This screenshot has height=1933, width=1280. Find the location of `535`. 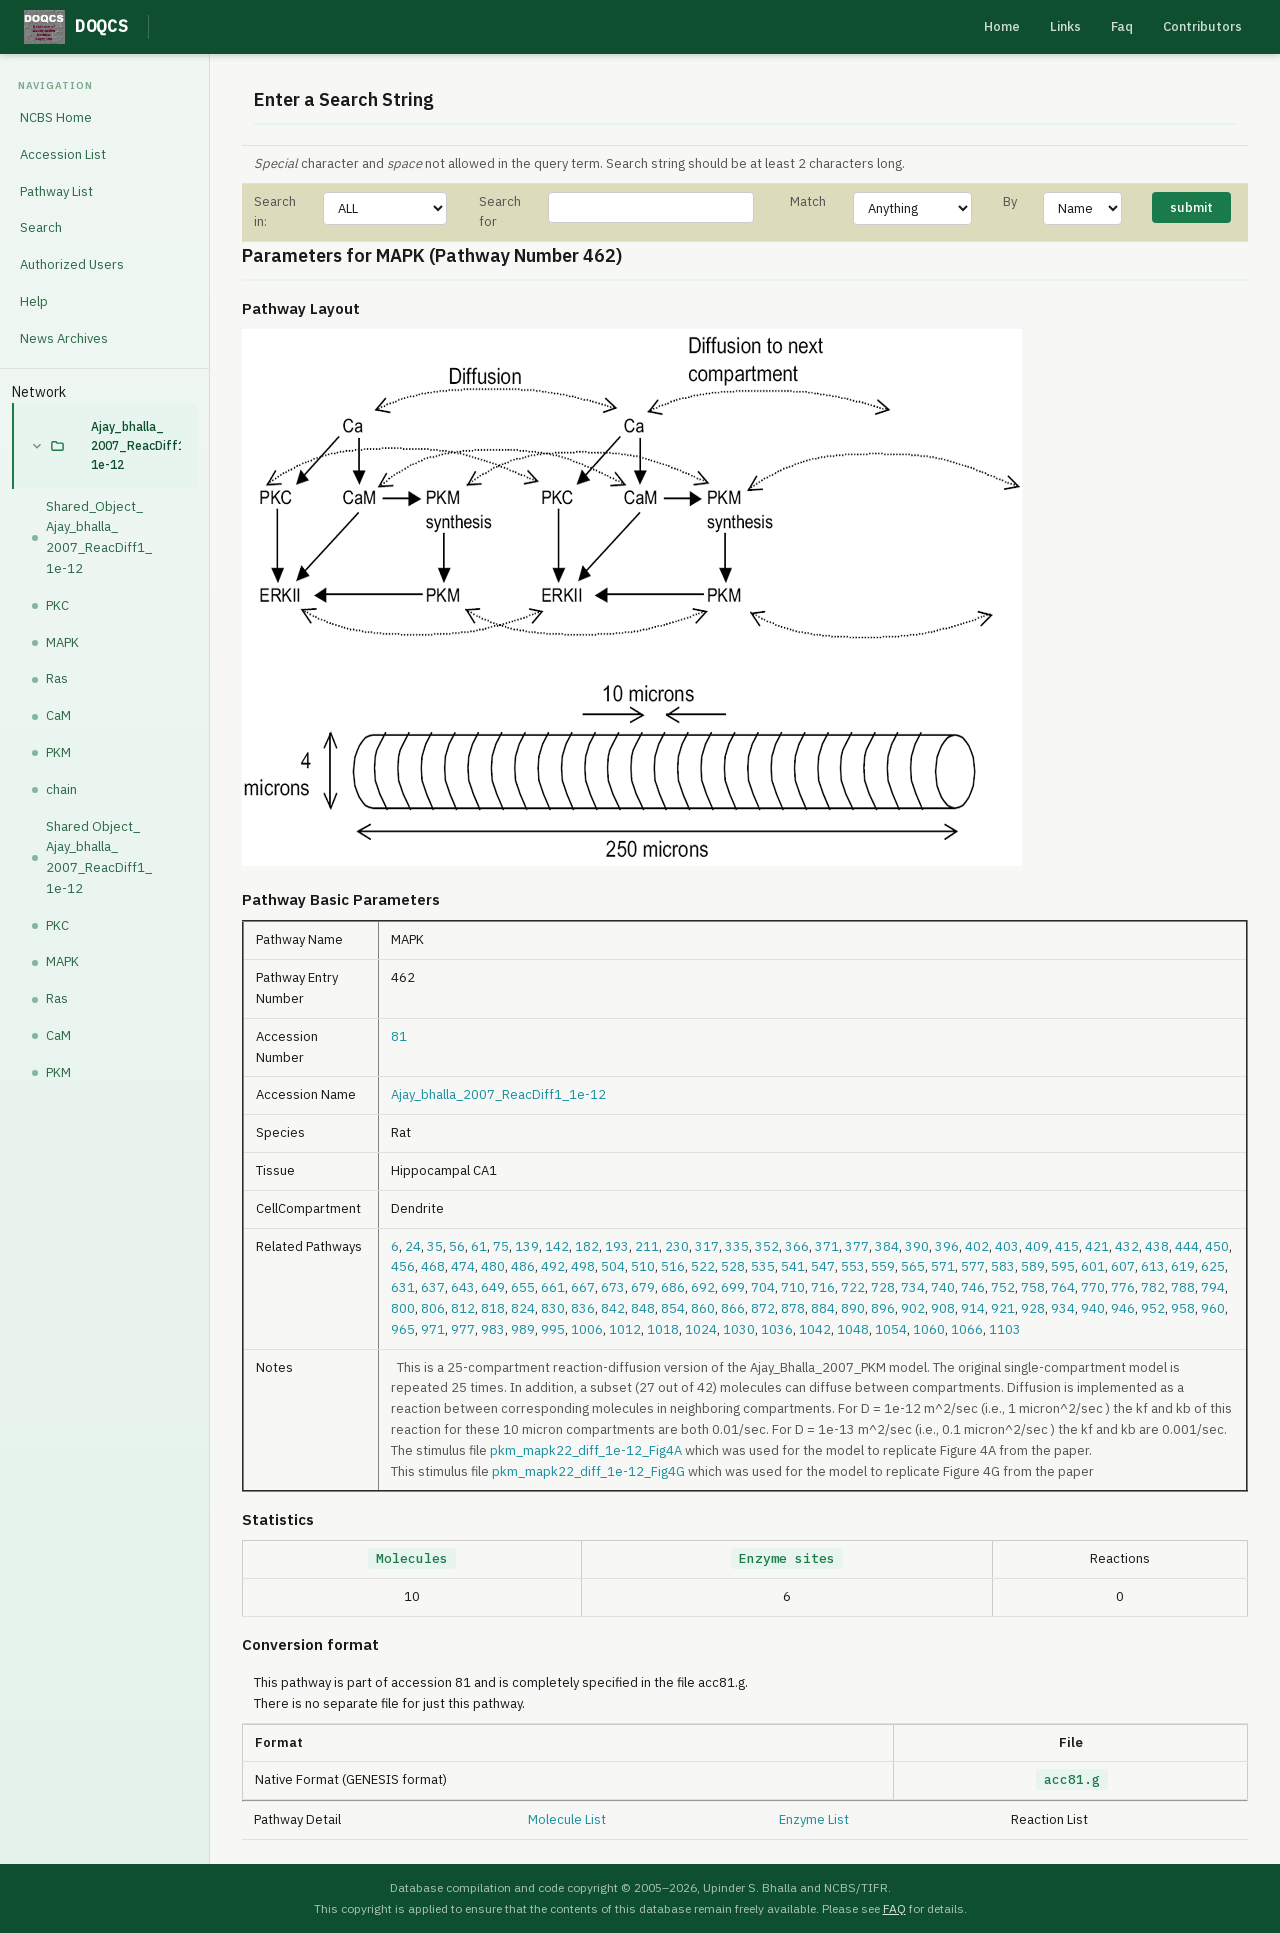

535 is located at coordinates (763, 1266).